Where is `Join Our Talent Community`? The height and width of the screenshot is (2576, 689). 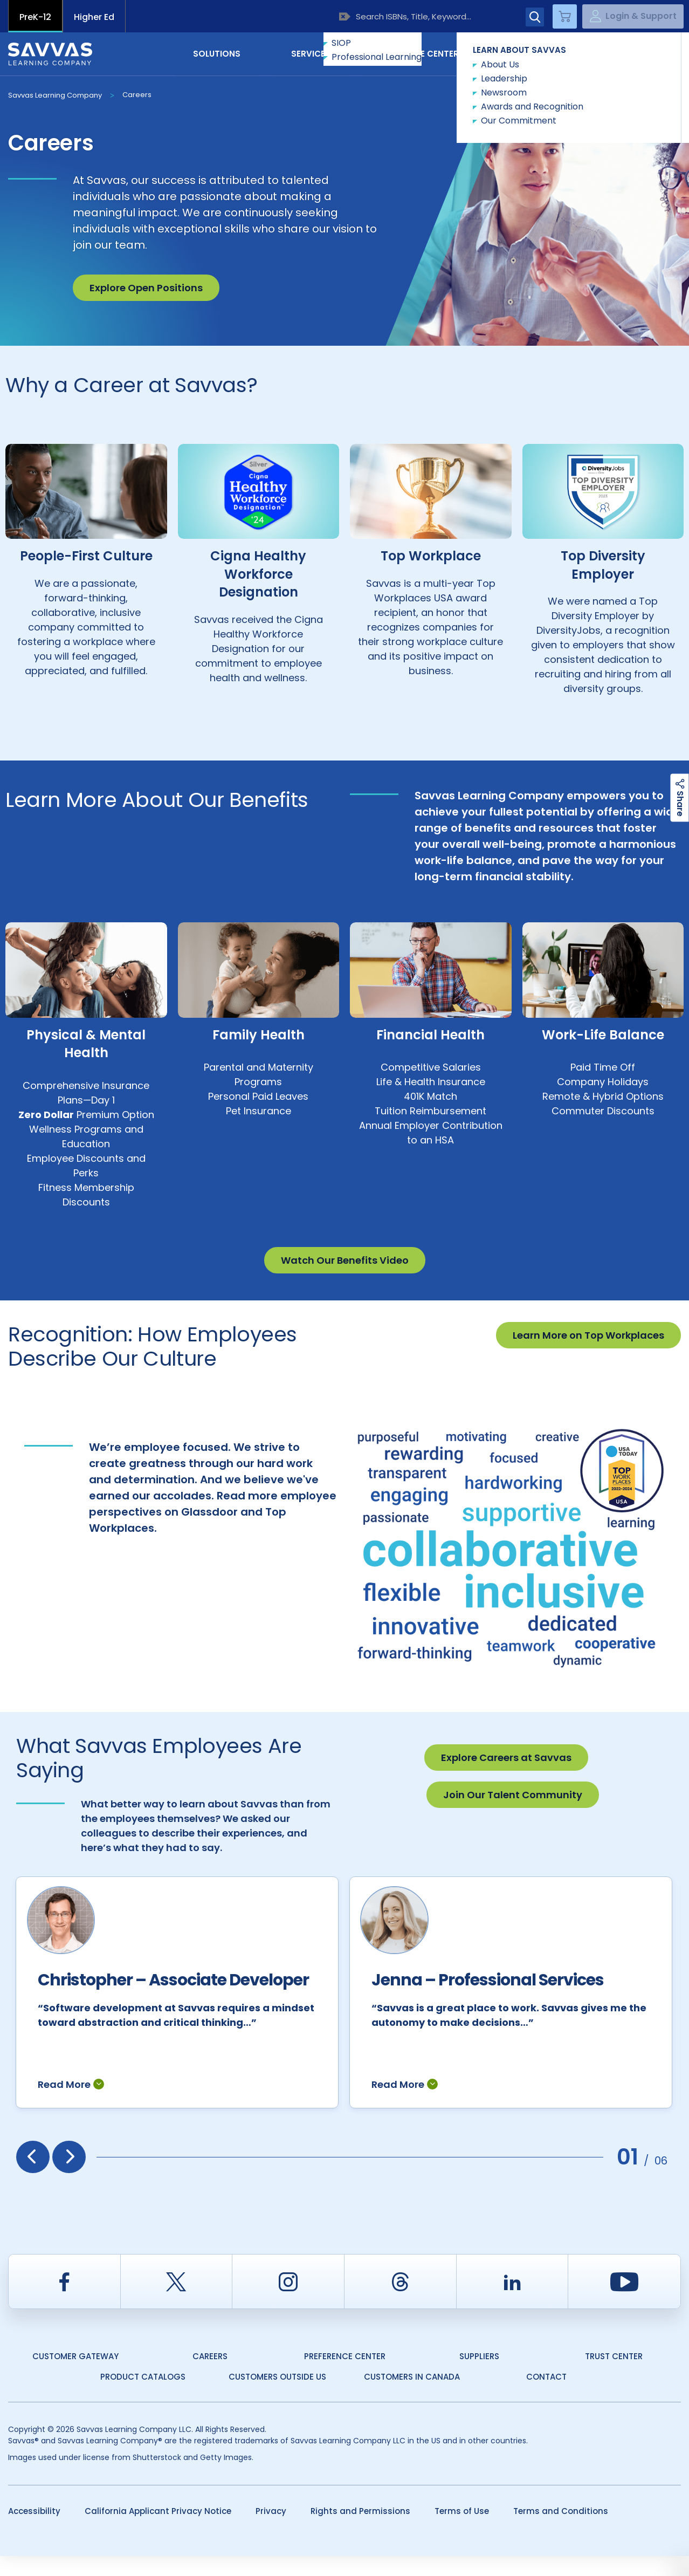
Join Our Talent Community is located at coordinates (512, 1794).